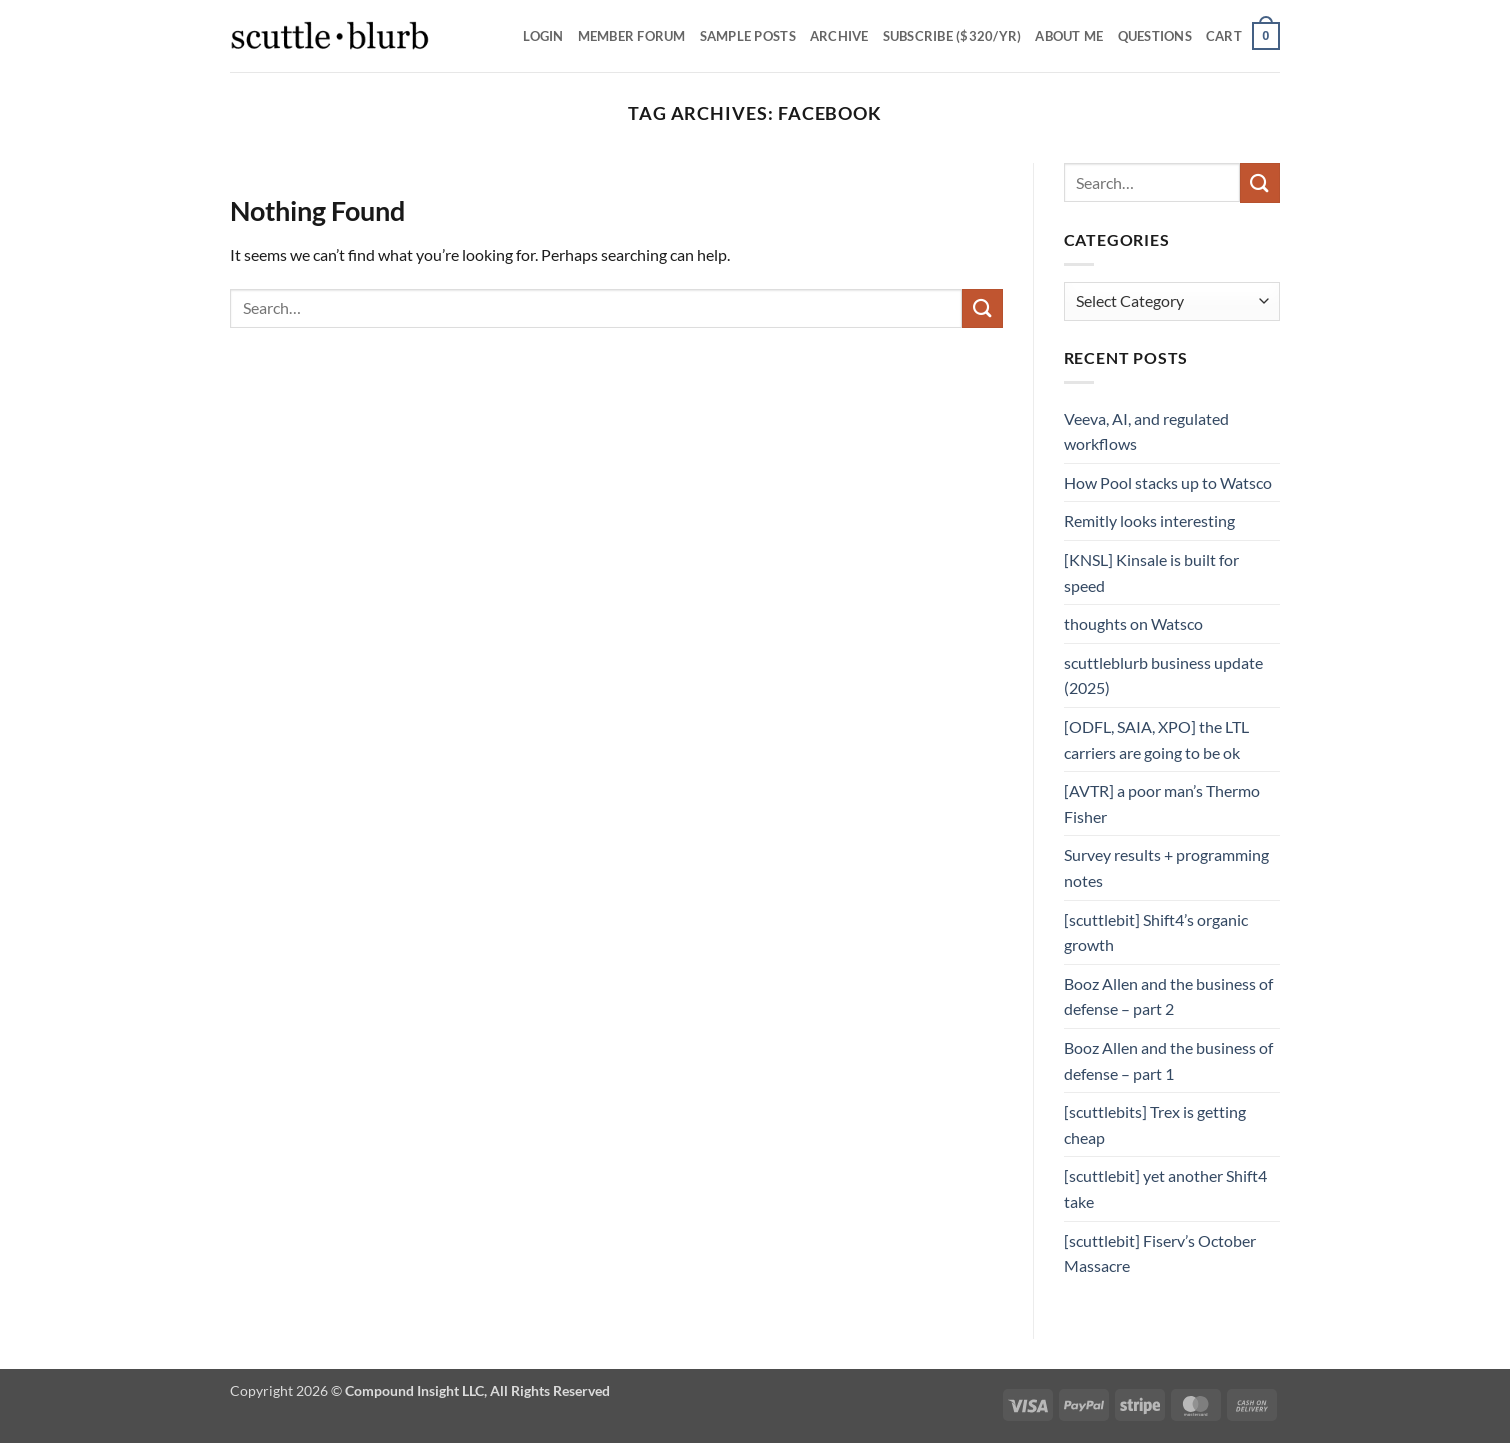 The image size is (1510, 1443). Describe the element at coordinates (748, 36) in the screenshot. I see `SAMPLE POSTS` at that location.